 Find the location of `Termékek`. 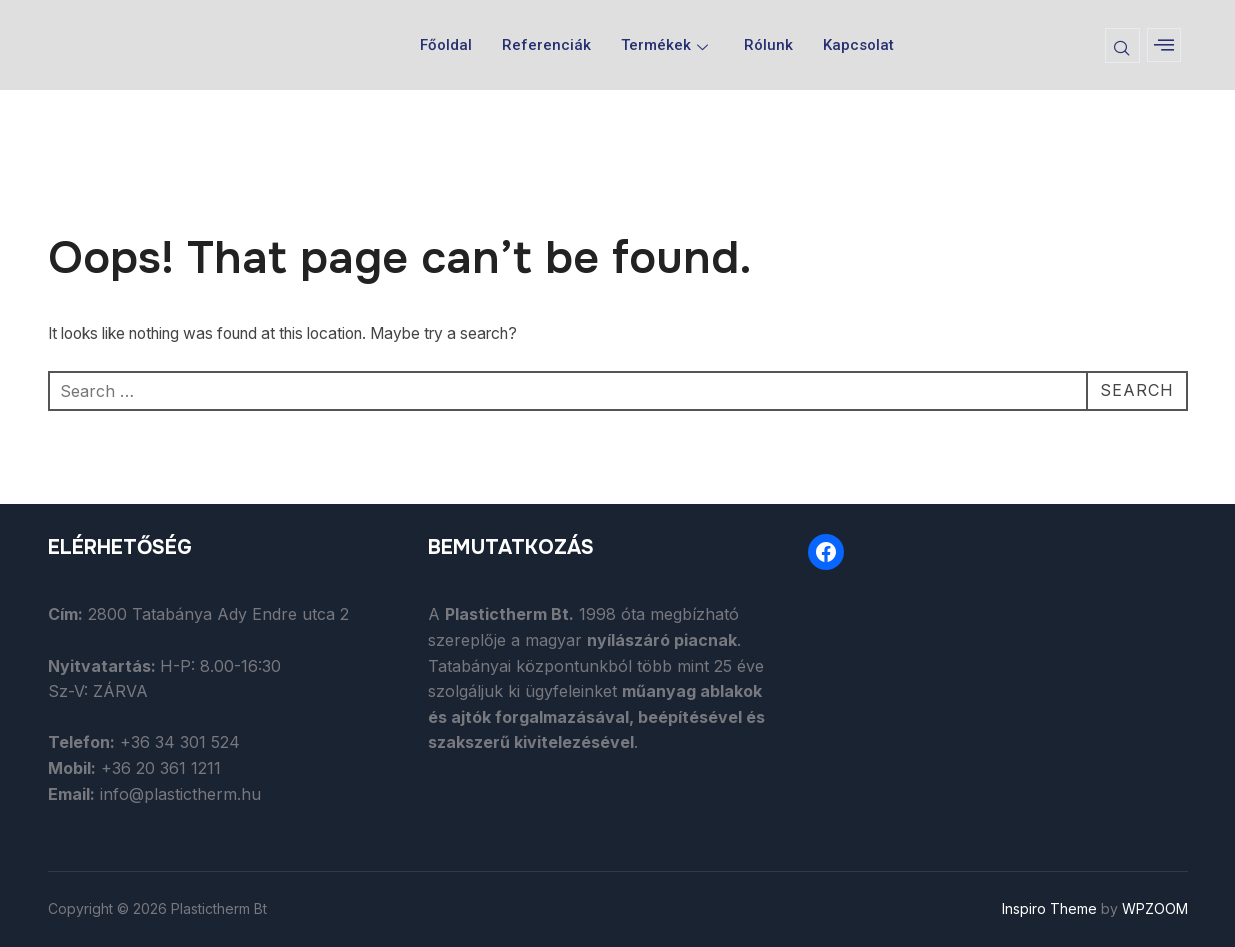

Termékek is located at coordinates (664, 45).